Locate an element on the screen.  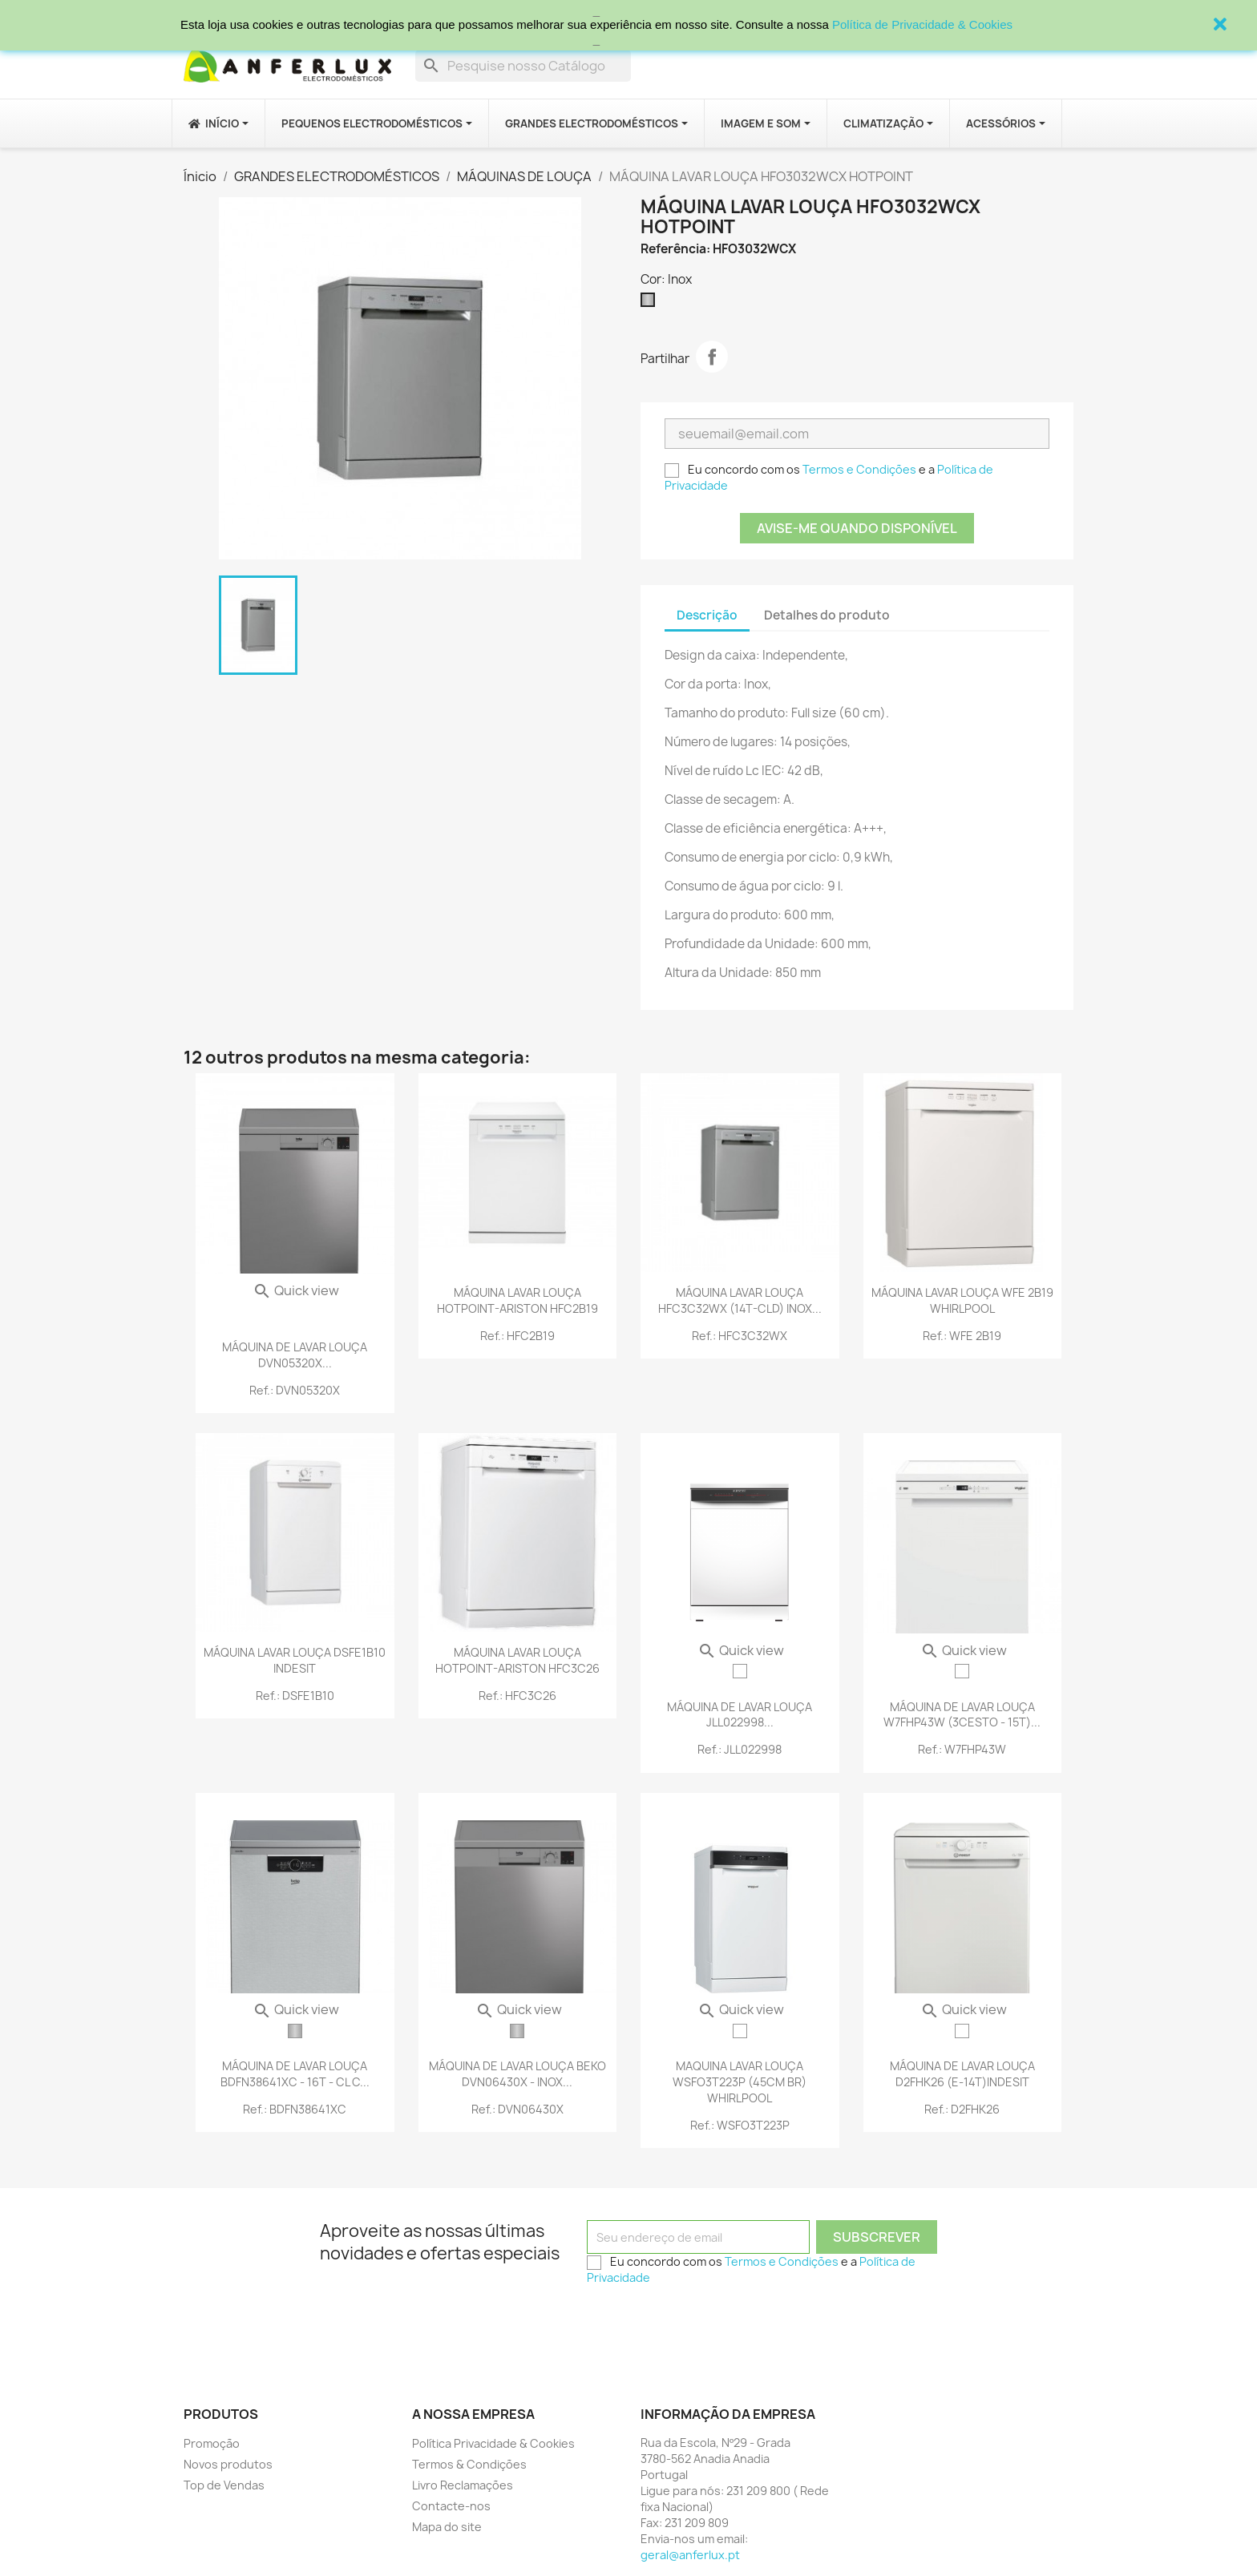
Ref.: DSFE1B10 is located at coordinates (295, 1695).